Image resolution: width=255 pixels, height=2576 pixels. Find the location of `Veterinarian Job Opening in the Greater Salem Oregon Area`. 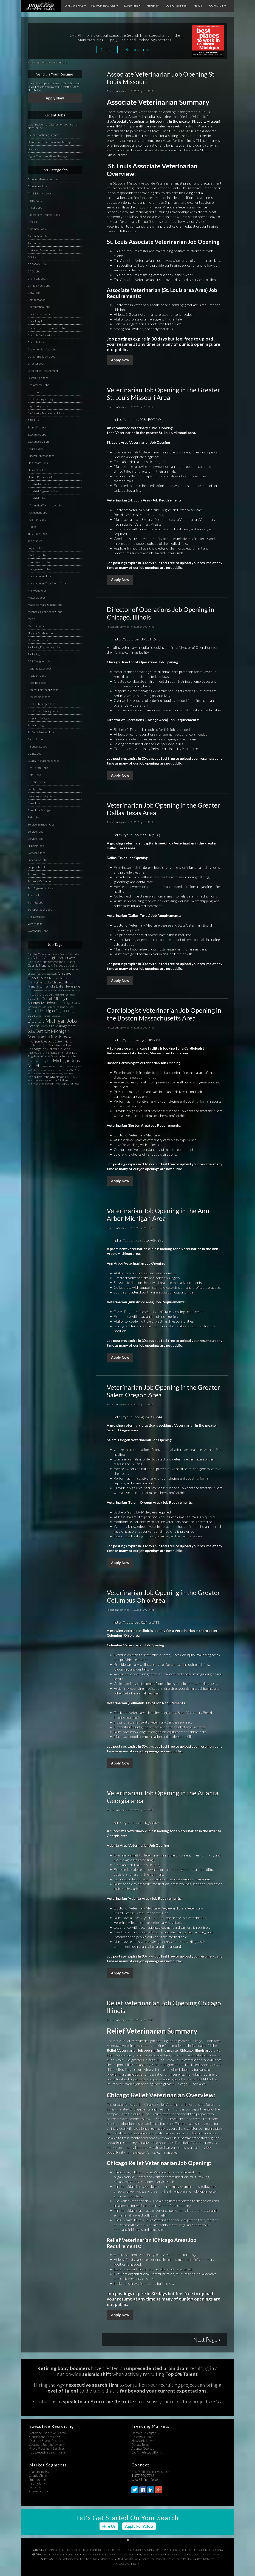

Veterinarian Job Opening in the Greater Salem Oregon Area is located at coordinates (163, 1391).